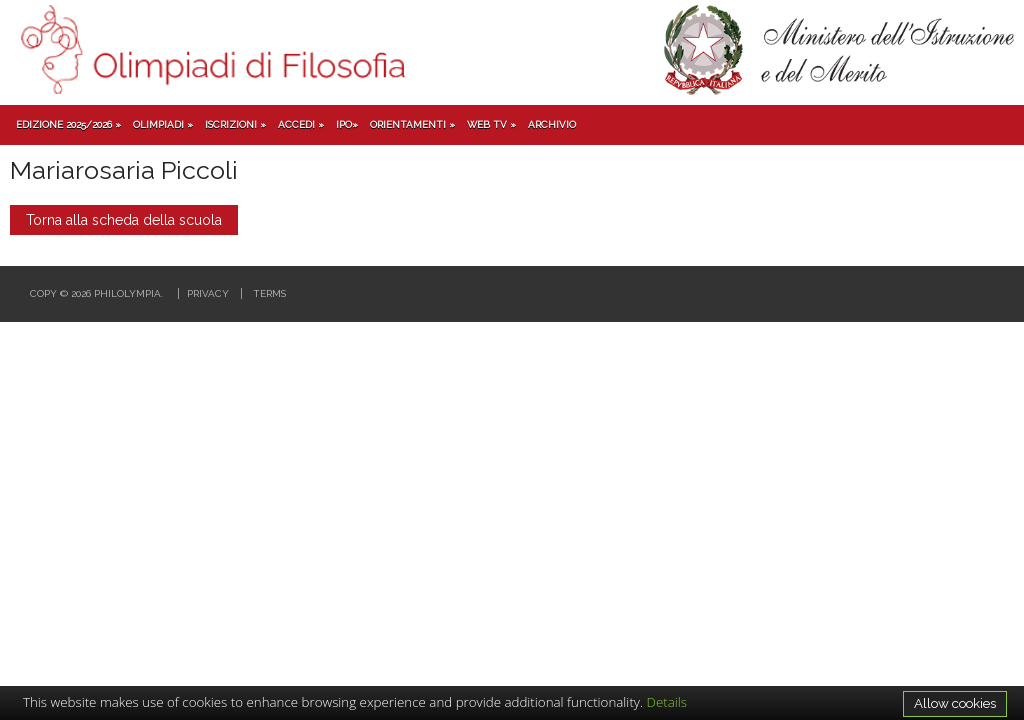 The height and width of the screenshot is (720, 1024). Describe the element at coordinates (667, 702) in the screenshot. I see `Details` at that location.